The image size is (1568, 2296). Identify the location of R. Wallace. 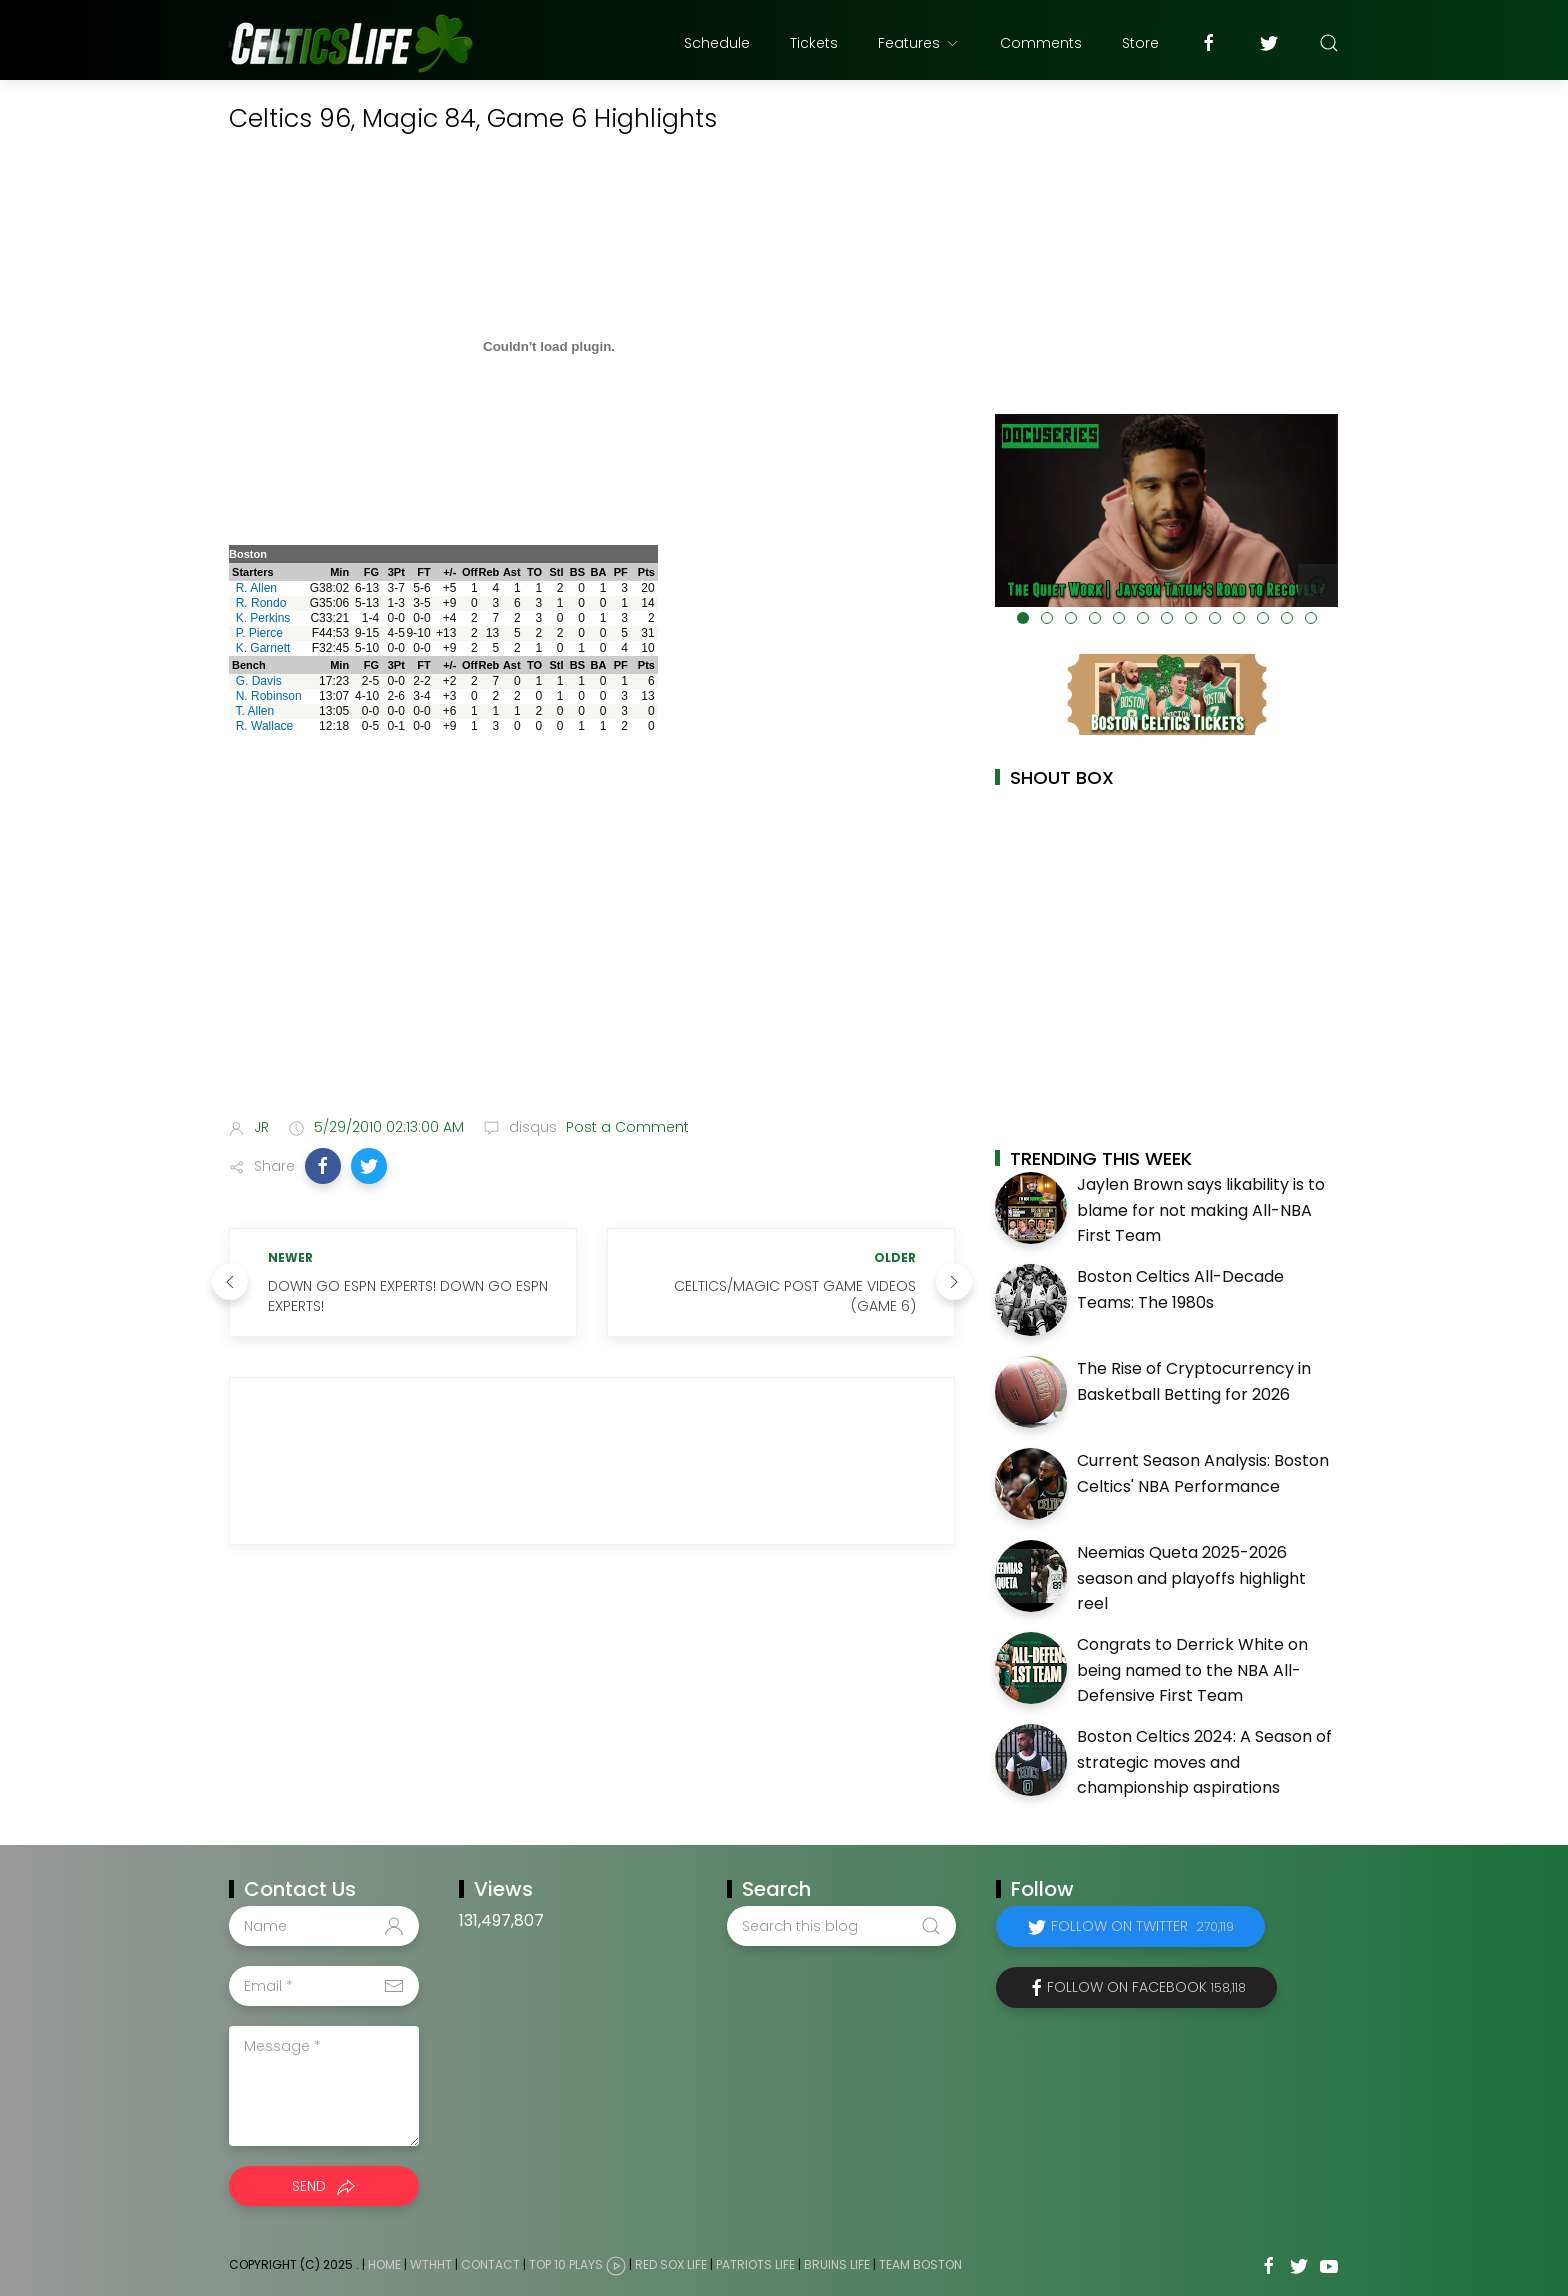
(265, 726).